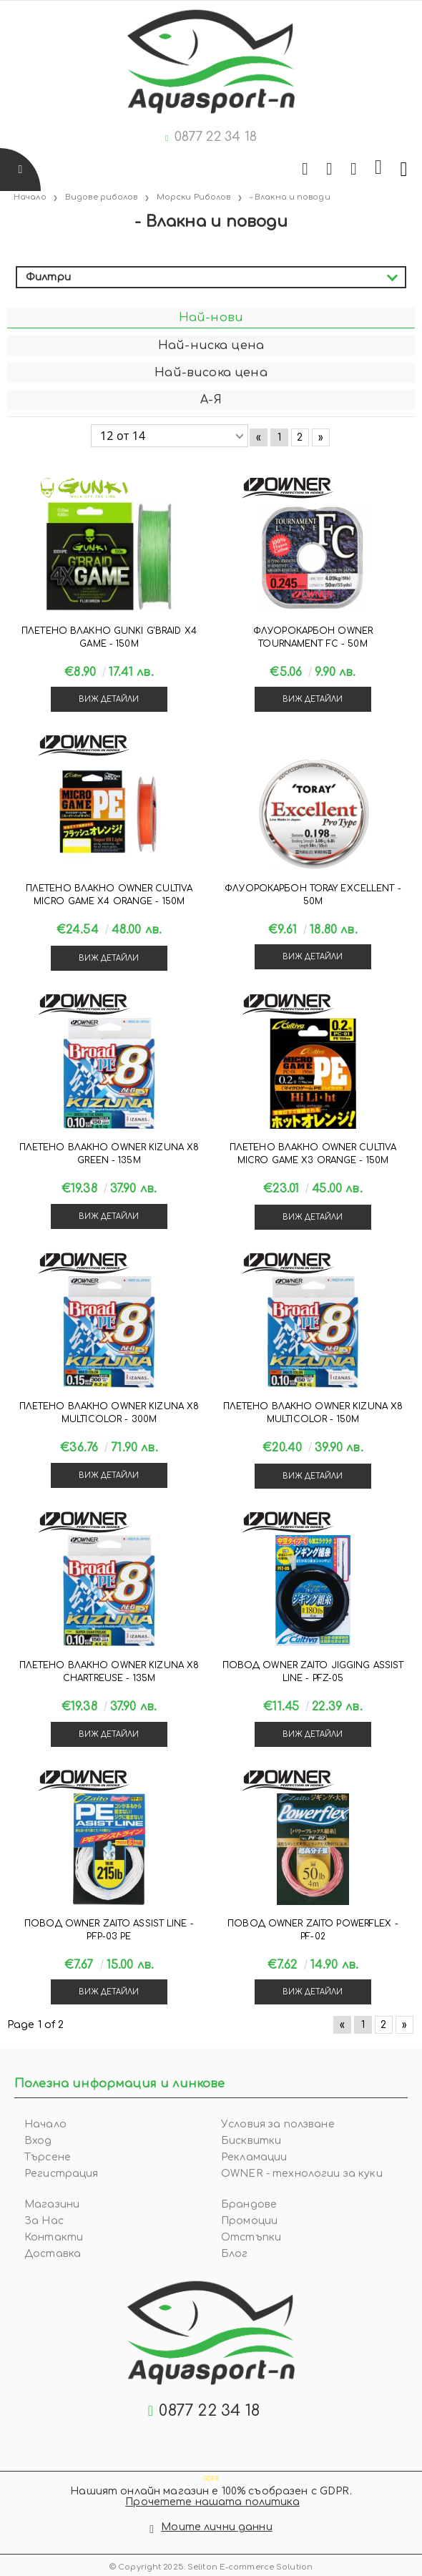  Describe the element at coordinates (61, 2173) in the screenshot. I see `Регистрация` at that location.